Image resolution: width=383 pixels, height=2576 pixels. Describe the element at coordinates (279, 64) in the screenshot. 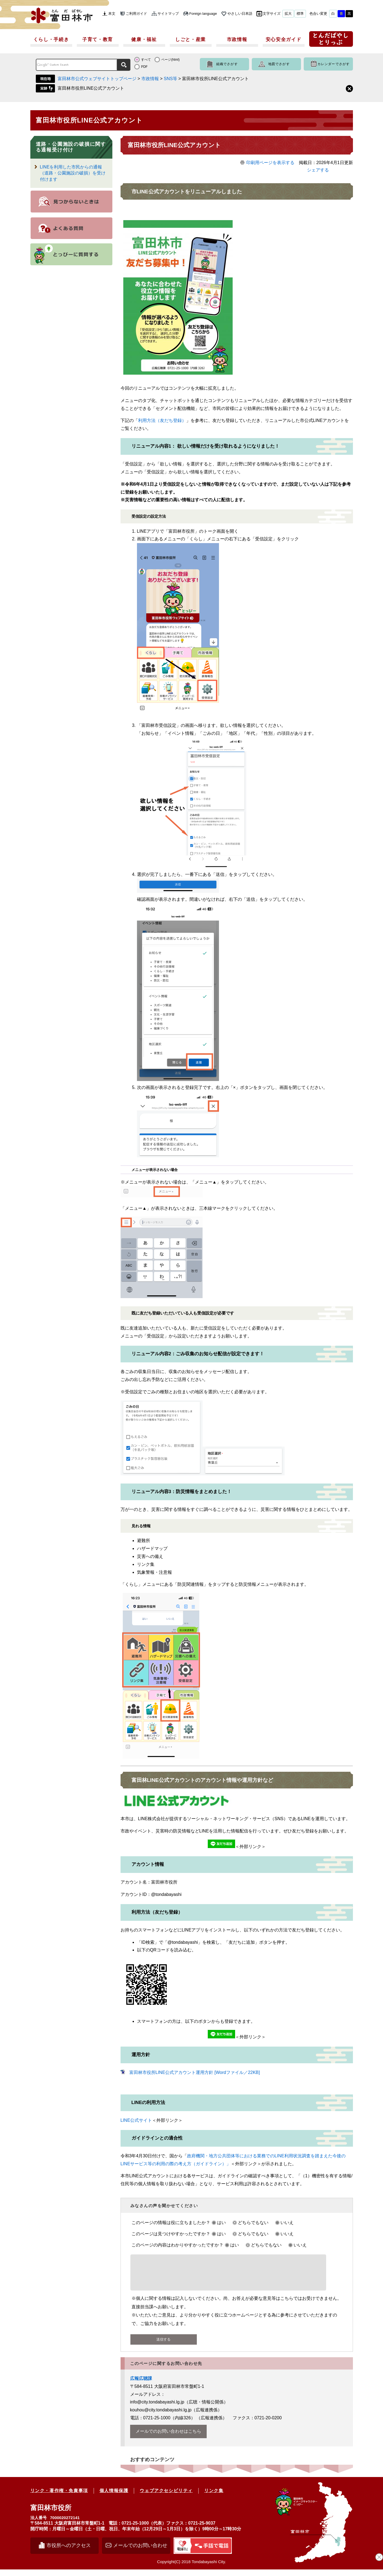

I see `地図でさがす` at that location.